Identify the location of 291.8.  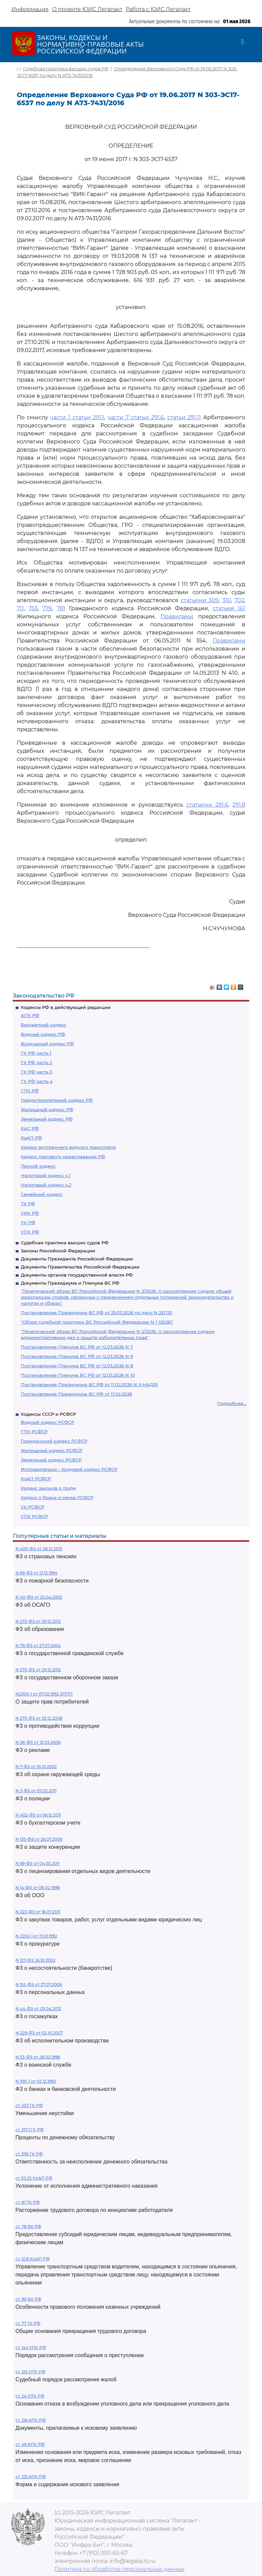
(238, 805).